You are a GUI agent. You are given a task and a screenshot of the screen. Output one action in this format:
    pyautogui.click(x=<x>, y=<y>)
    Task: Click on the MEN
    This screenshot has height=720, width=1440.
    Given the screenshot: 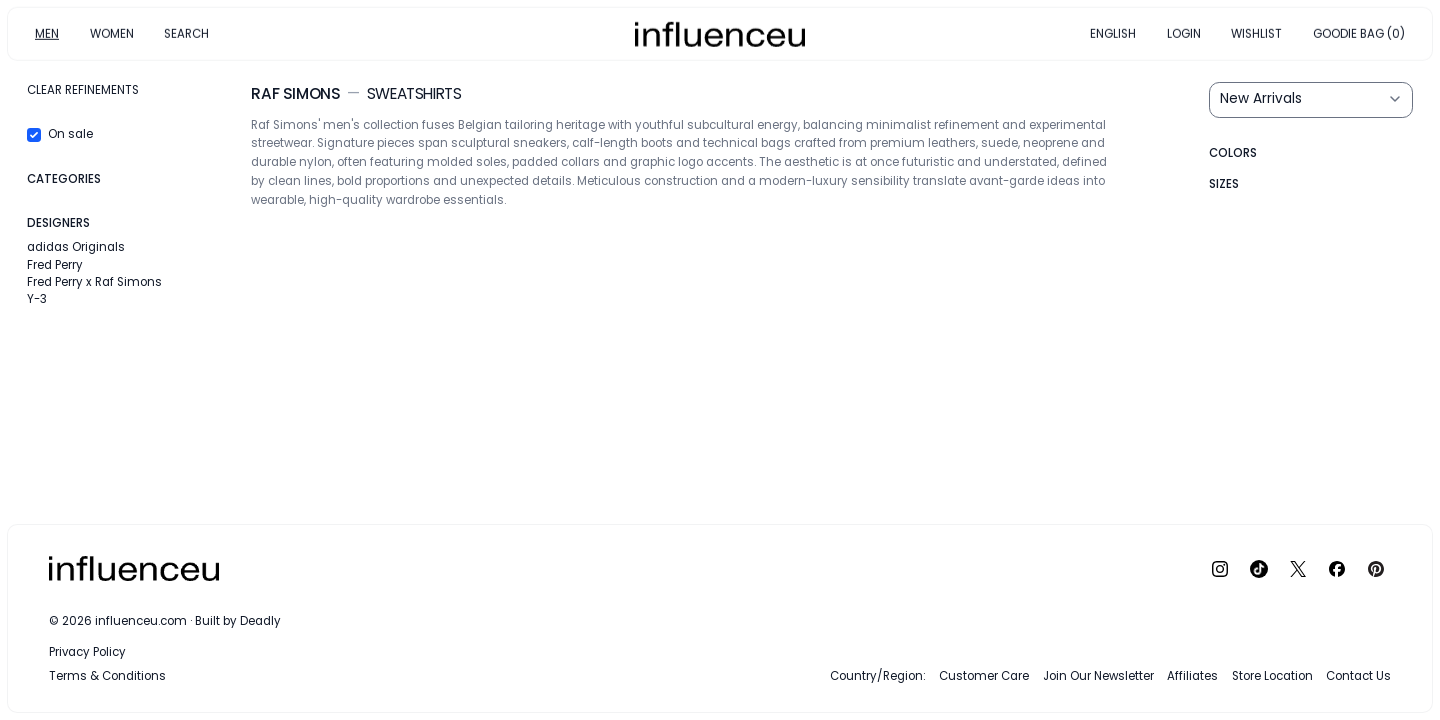 What is the action you would take?
    pyautogui.click(x=47, y=33)
    